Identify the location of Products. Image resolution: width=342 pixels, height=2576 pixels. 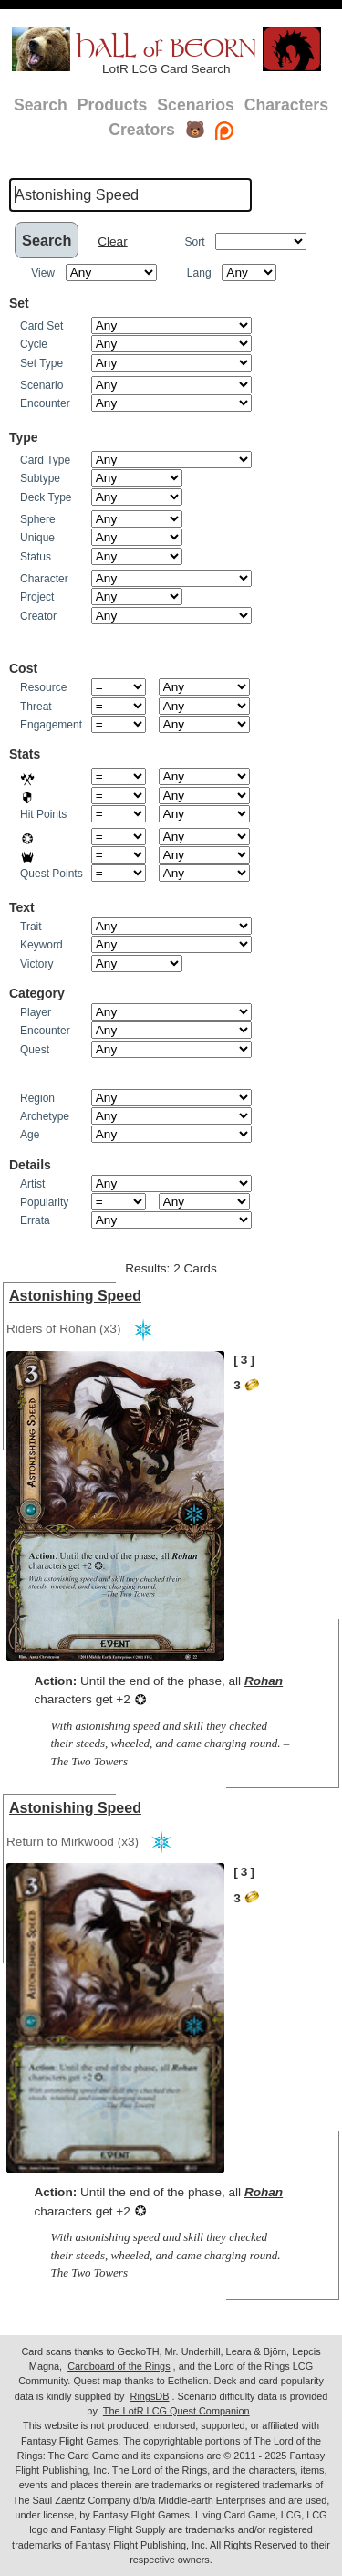
(113, 105).